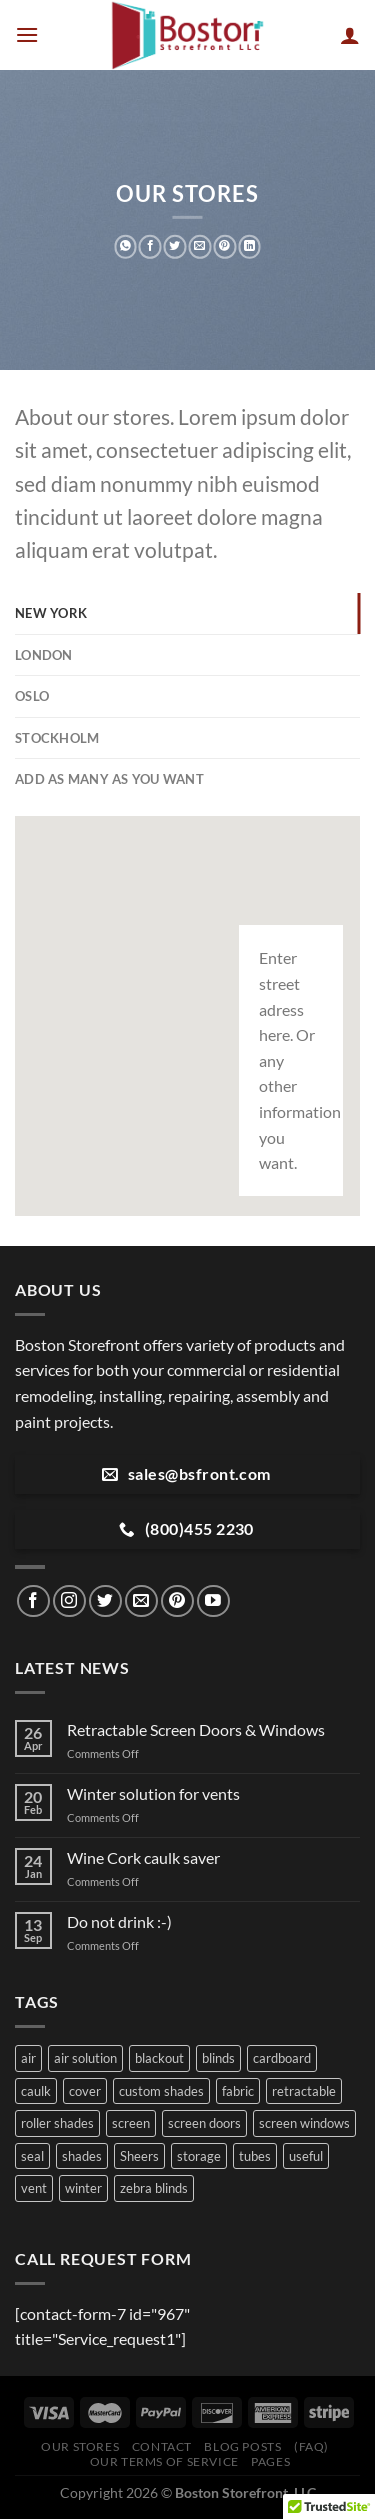  What do you see at coordinates (304, 2123) in the screenshot?
I see `screen windows [screen windows (1 item)]` at bounding box center [304, 2123].